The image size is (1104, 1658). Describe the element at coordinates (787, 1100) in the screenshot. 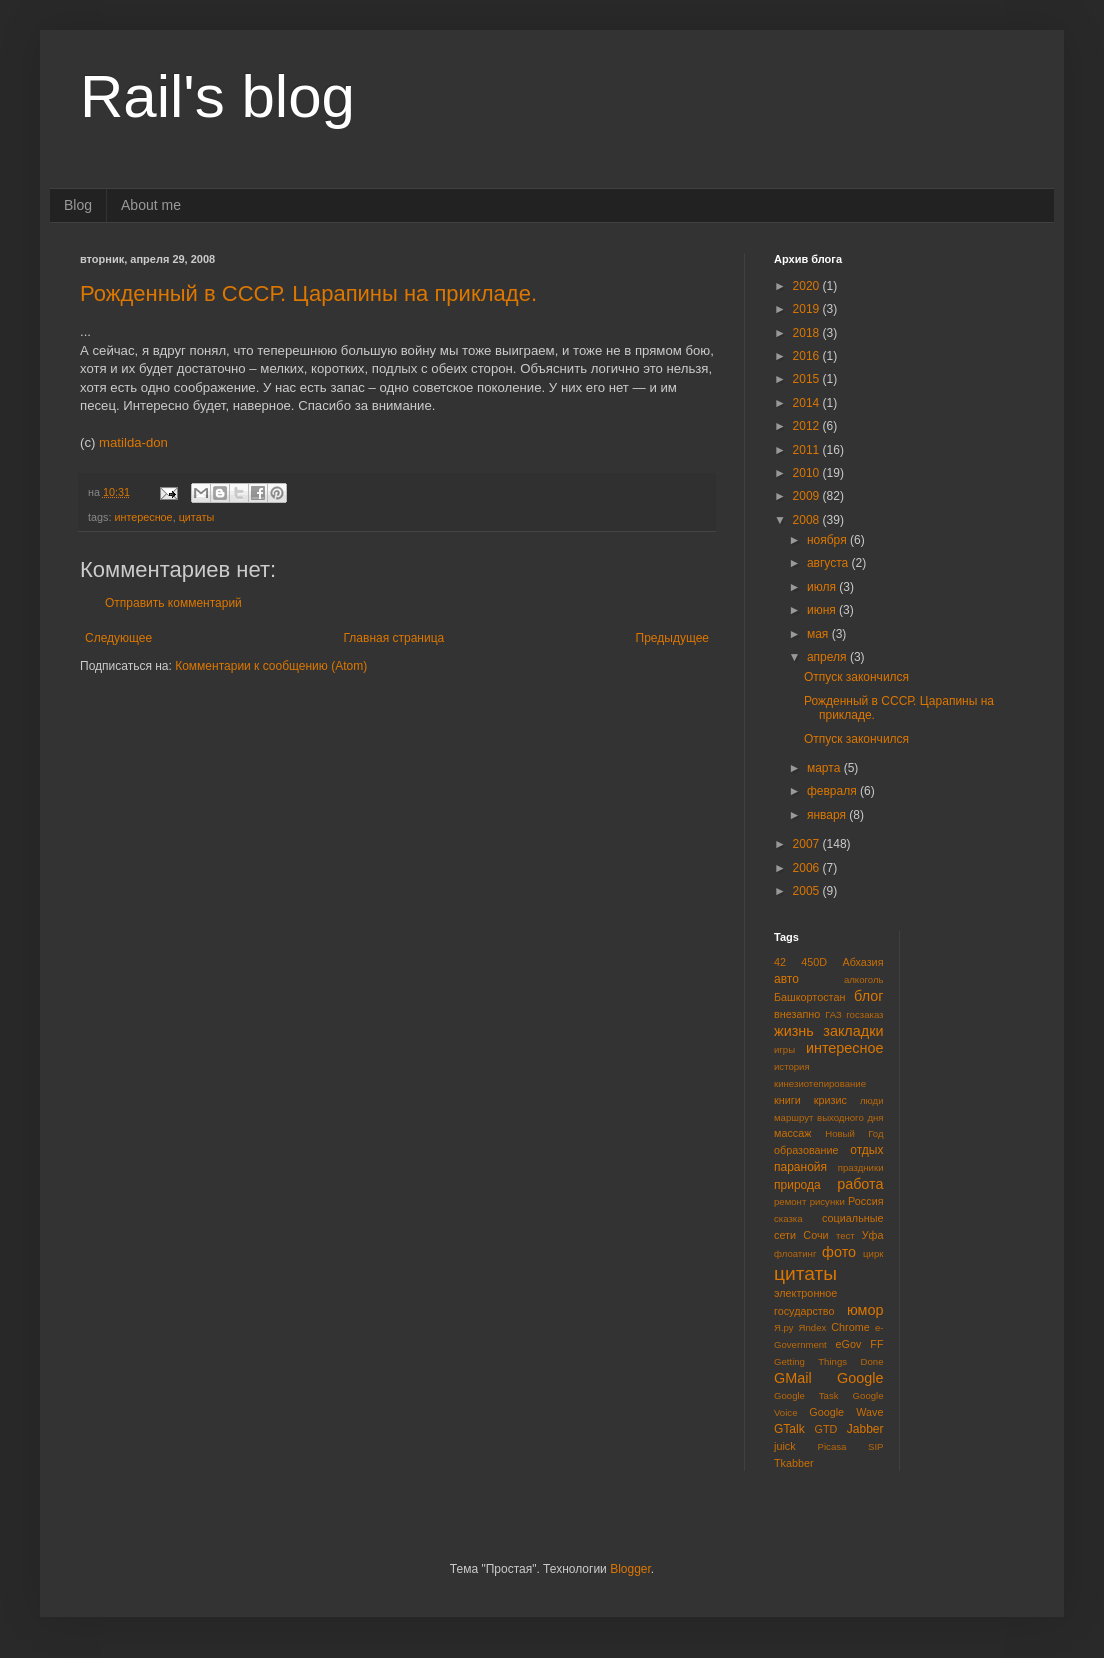

I see `книги` at that location.